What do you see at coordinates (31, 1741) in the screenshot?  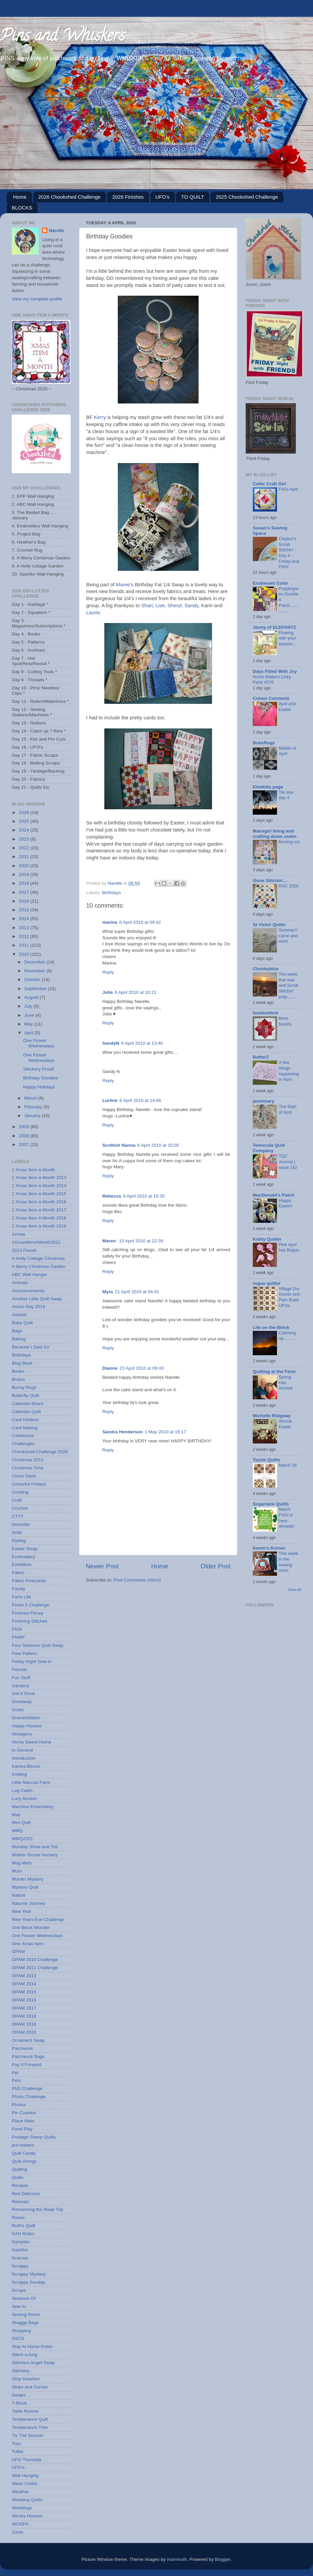 I see `Home Sweet Home` at bounding box center [31, 1741].